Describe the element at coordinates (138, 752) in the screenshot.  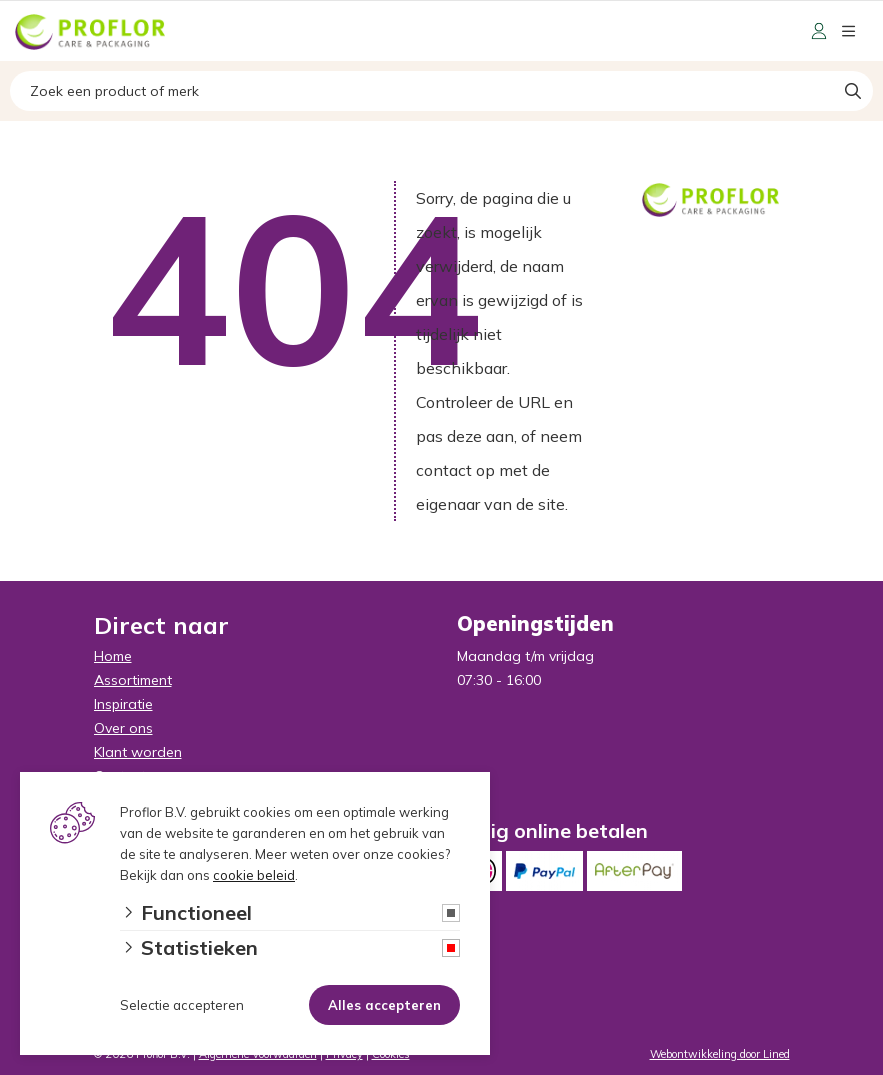
I see `Klant worden` at that location.